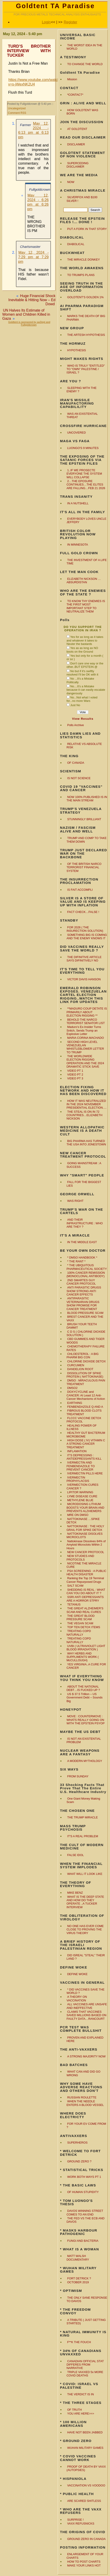 This screenshot has width=110, height=2576. I want to click on INFLAMATION, so click(77, 1451).